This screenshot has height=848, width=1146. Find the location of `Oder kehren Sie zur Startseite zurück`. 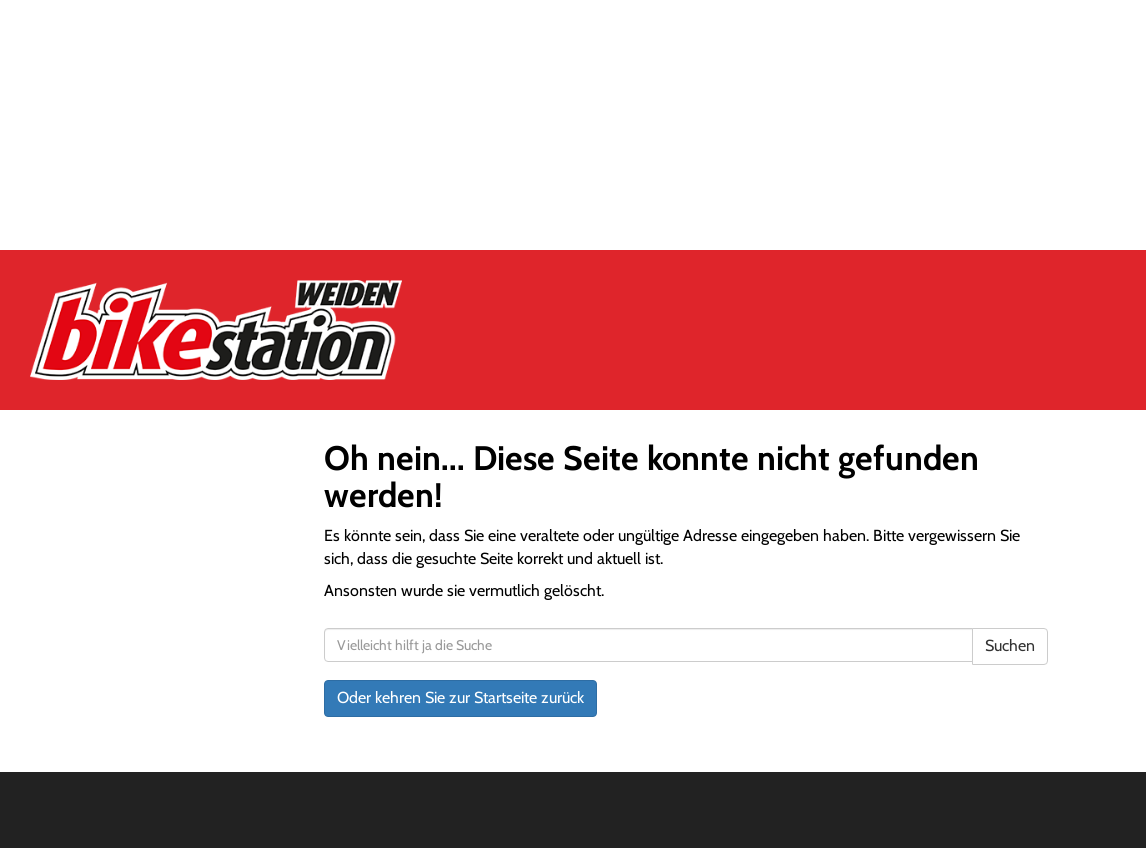

Oder kehren Sie zur Startseite zurück is located at coordinates (460, 697).